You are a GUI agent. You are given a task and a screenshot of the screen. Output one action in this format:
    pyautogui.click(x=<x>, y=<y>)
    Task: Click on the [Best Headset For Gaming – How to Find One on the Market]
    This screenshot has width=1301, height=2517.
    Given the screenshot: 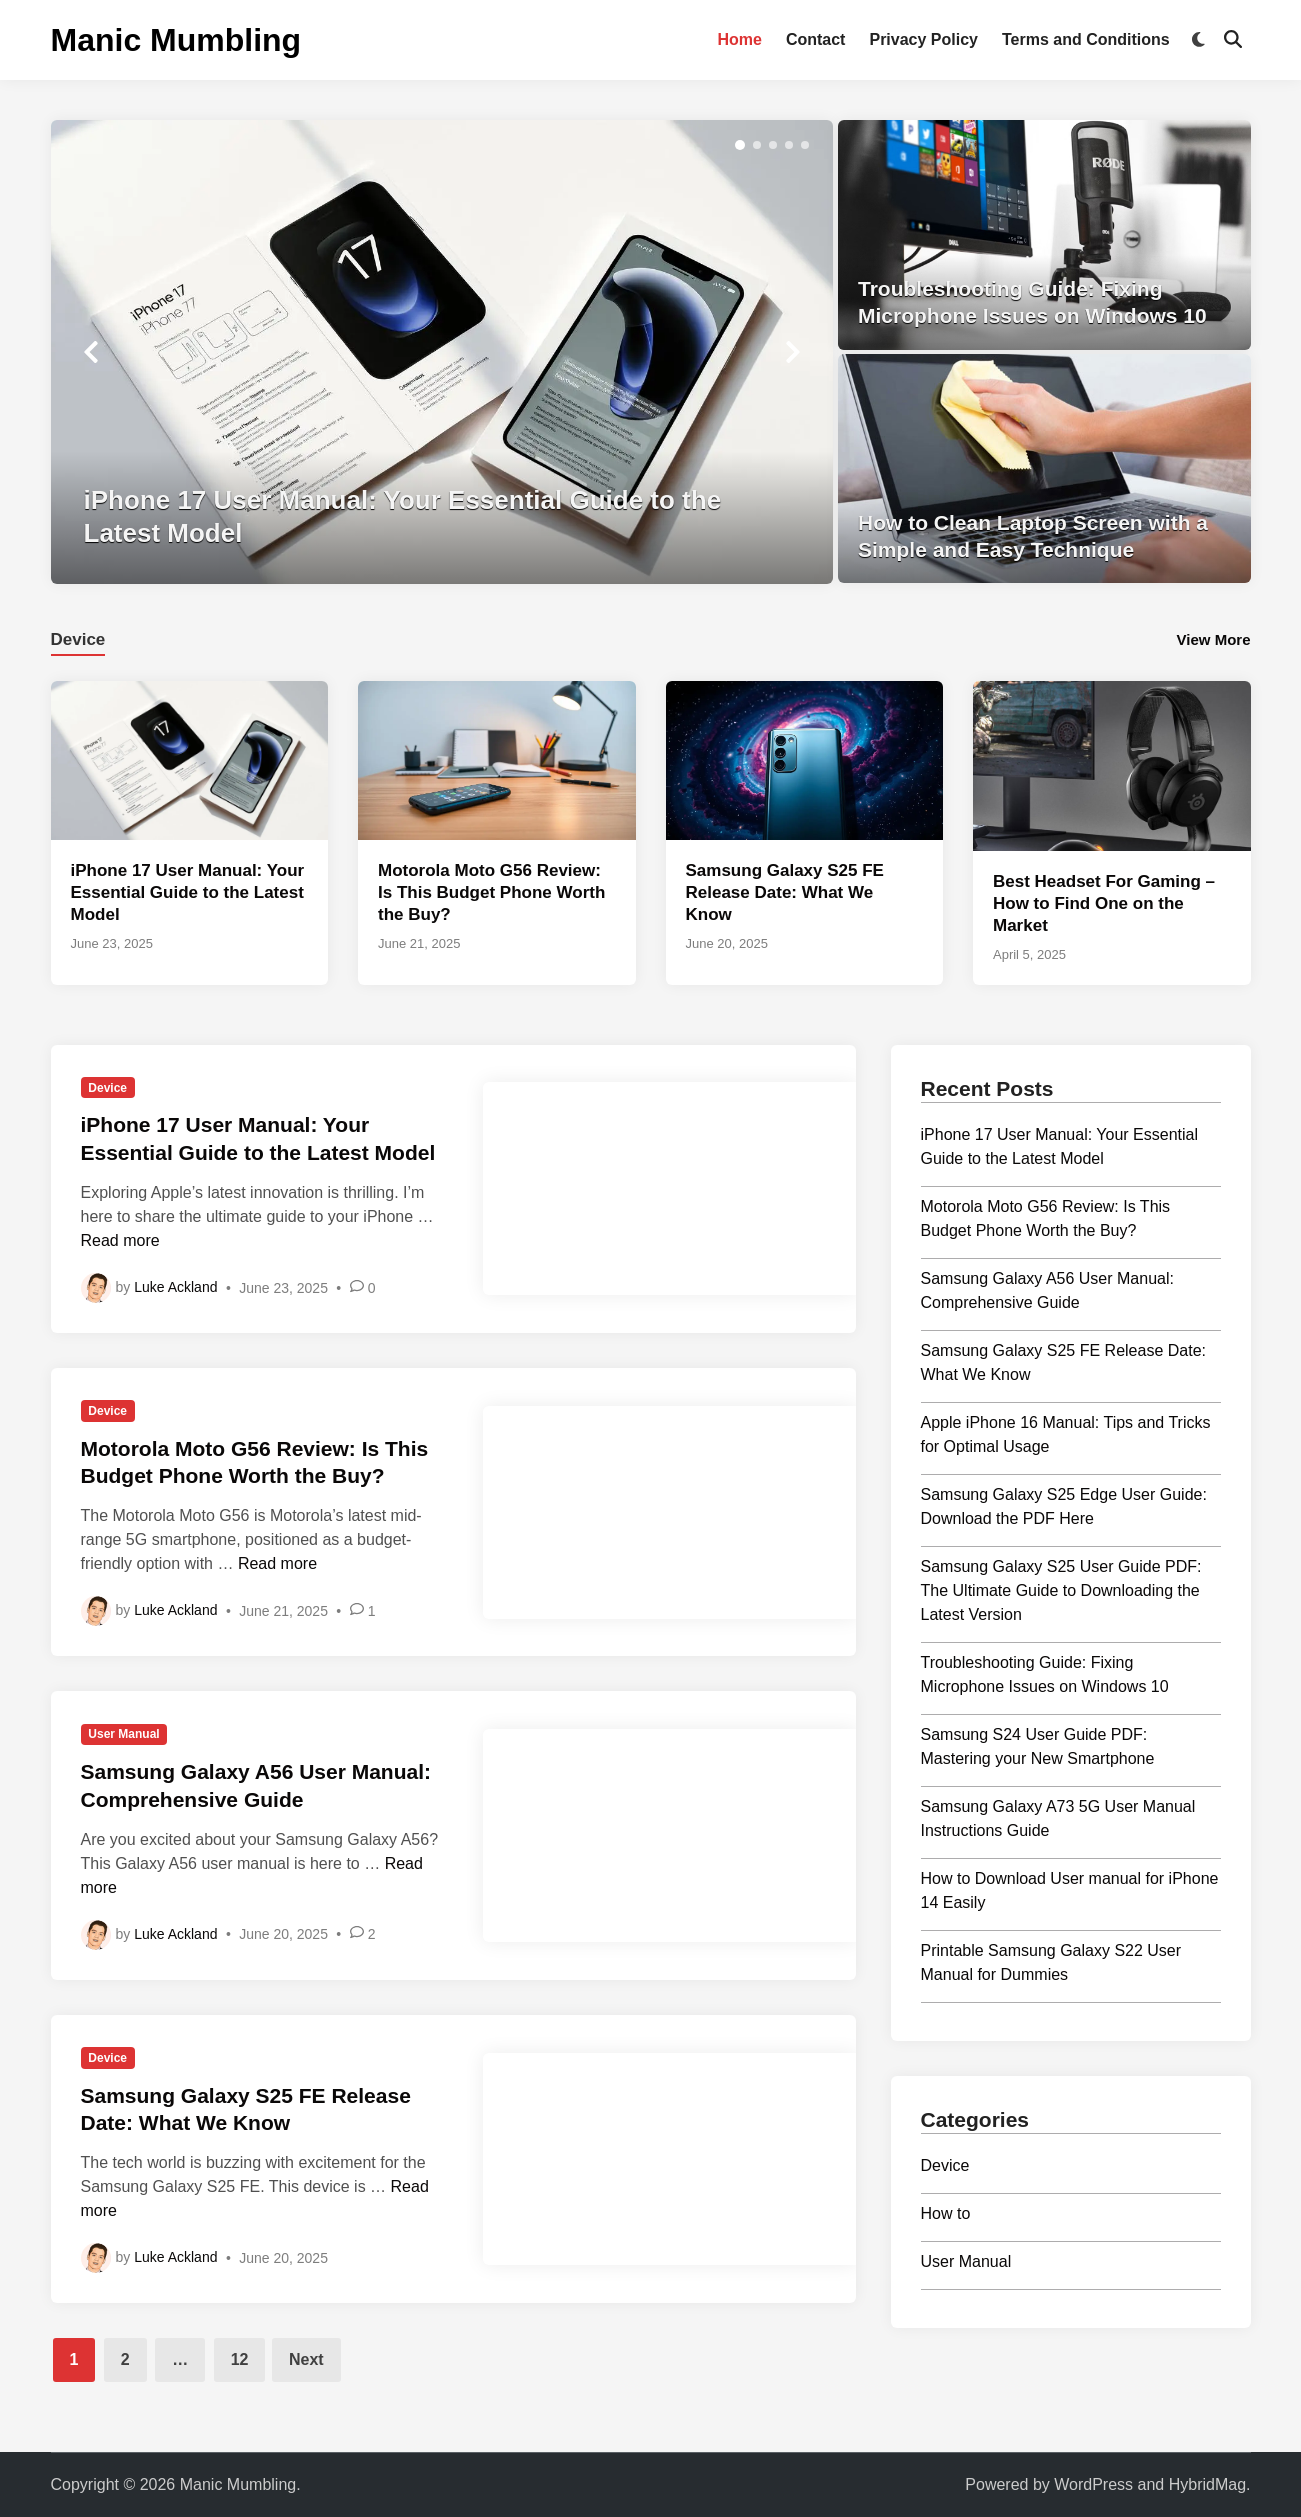 What is the action you would take?
    pyautogui.click(x=1112, y=764)
    